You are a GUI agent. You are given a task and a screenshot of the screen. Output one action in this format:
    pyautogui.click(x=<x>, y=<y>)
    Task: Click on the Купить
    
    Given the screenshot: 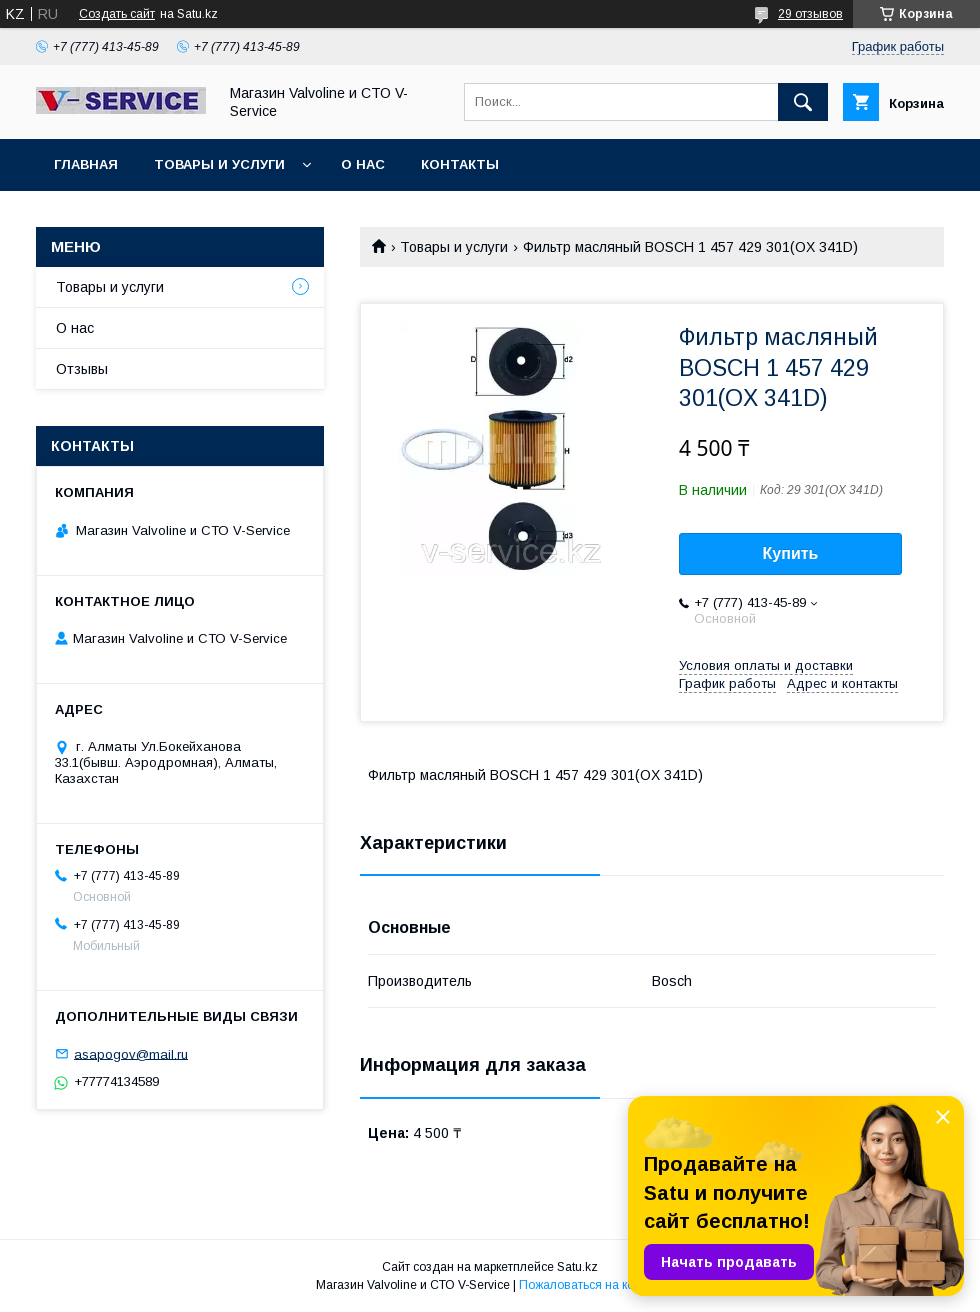 What is the action you would take?
    pyautogui.click(x=791, y=553)
    